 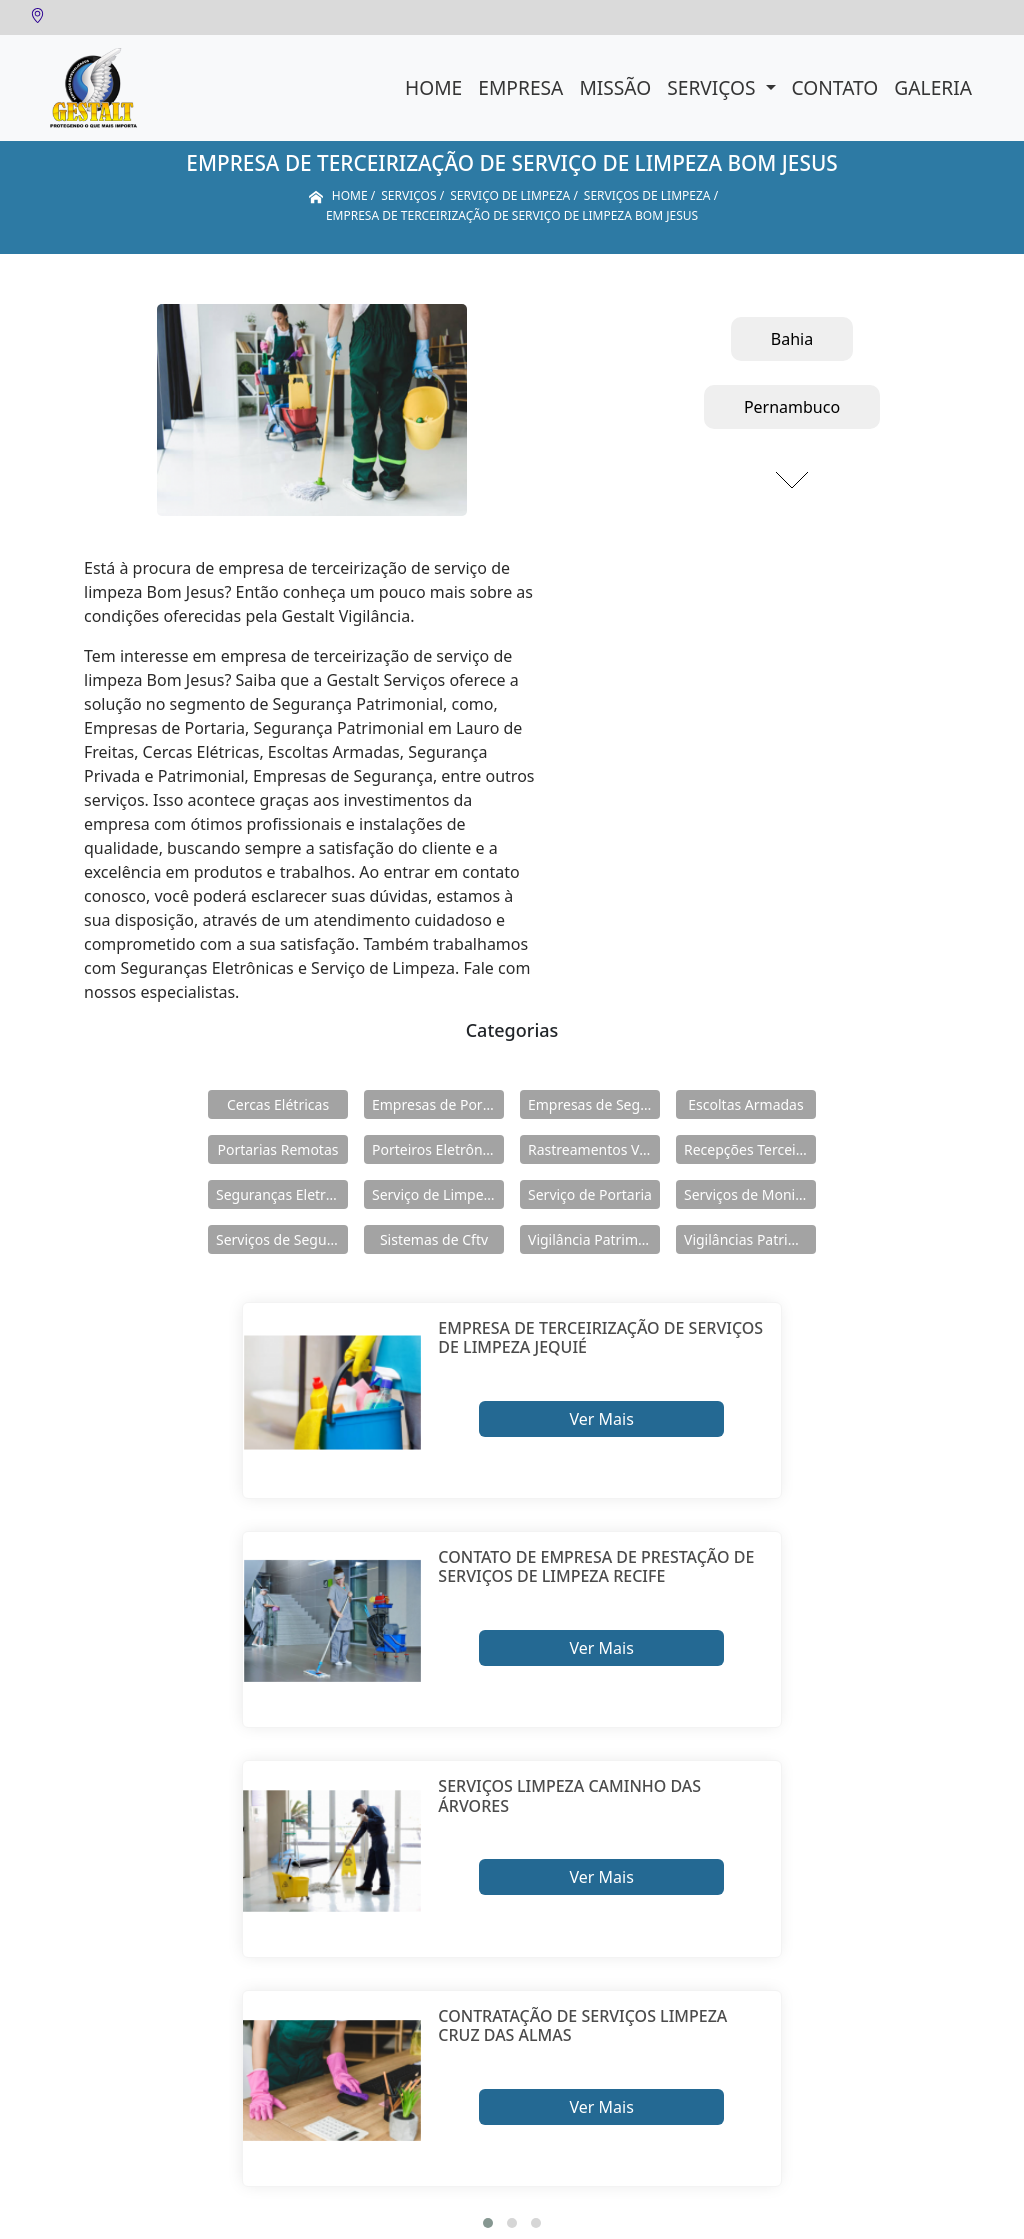 What do you see at coordinates (590, 1194) in the screenshot?
I see `Serviço de Portaria` at bounding box center [590, 1194].